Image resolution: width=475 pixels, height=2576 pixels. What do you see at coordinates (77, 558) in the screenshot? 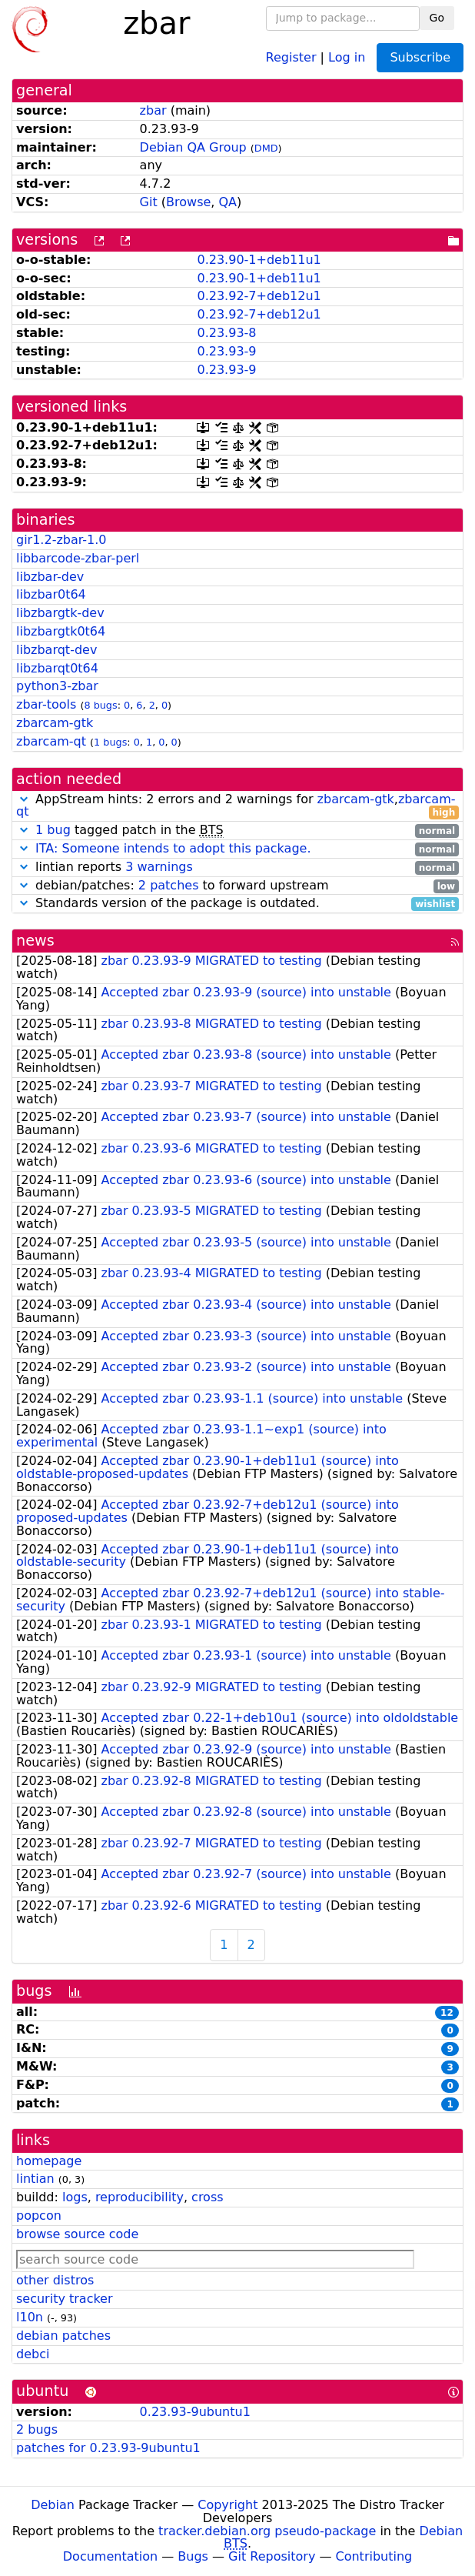
I see `libbarcode-zbar-perl` at bounding box center [77, 558].